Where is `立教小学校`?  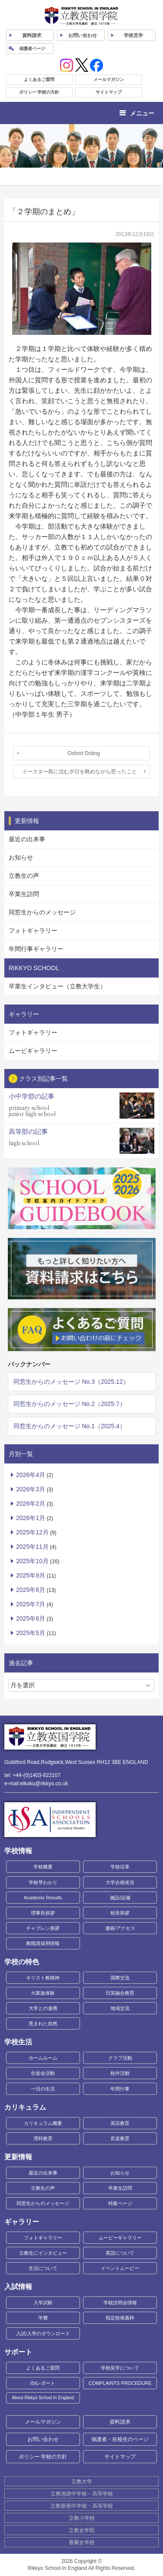 立教小学校 is located at coordinates (82, 2518).